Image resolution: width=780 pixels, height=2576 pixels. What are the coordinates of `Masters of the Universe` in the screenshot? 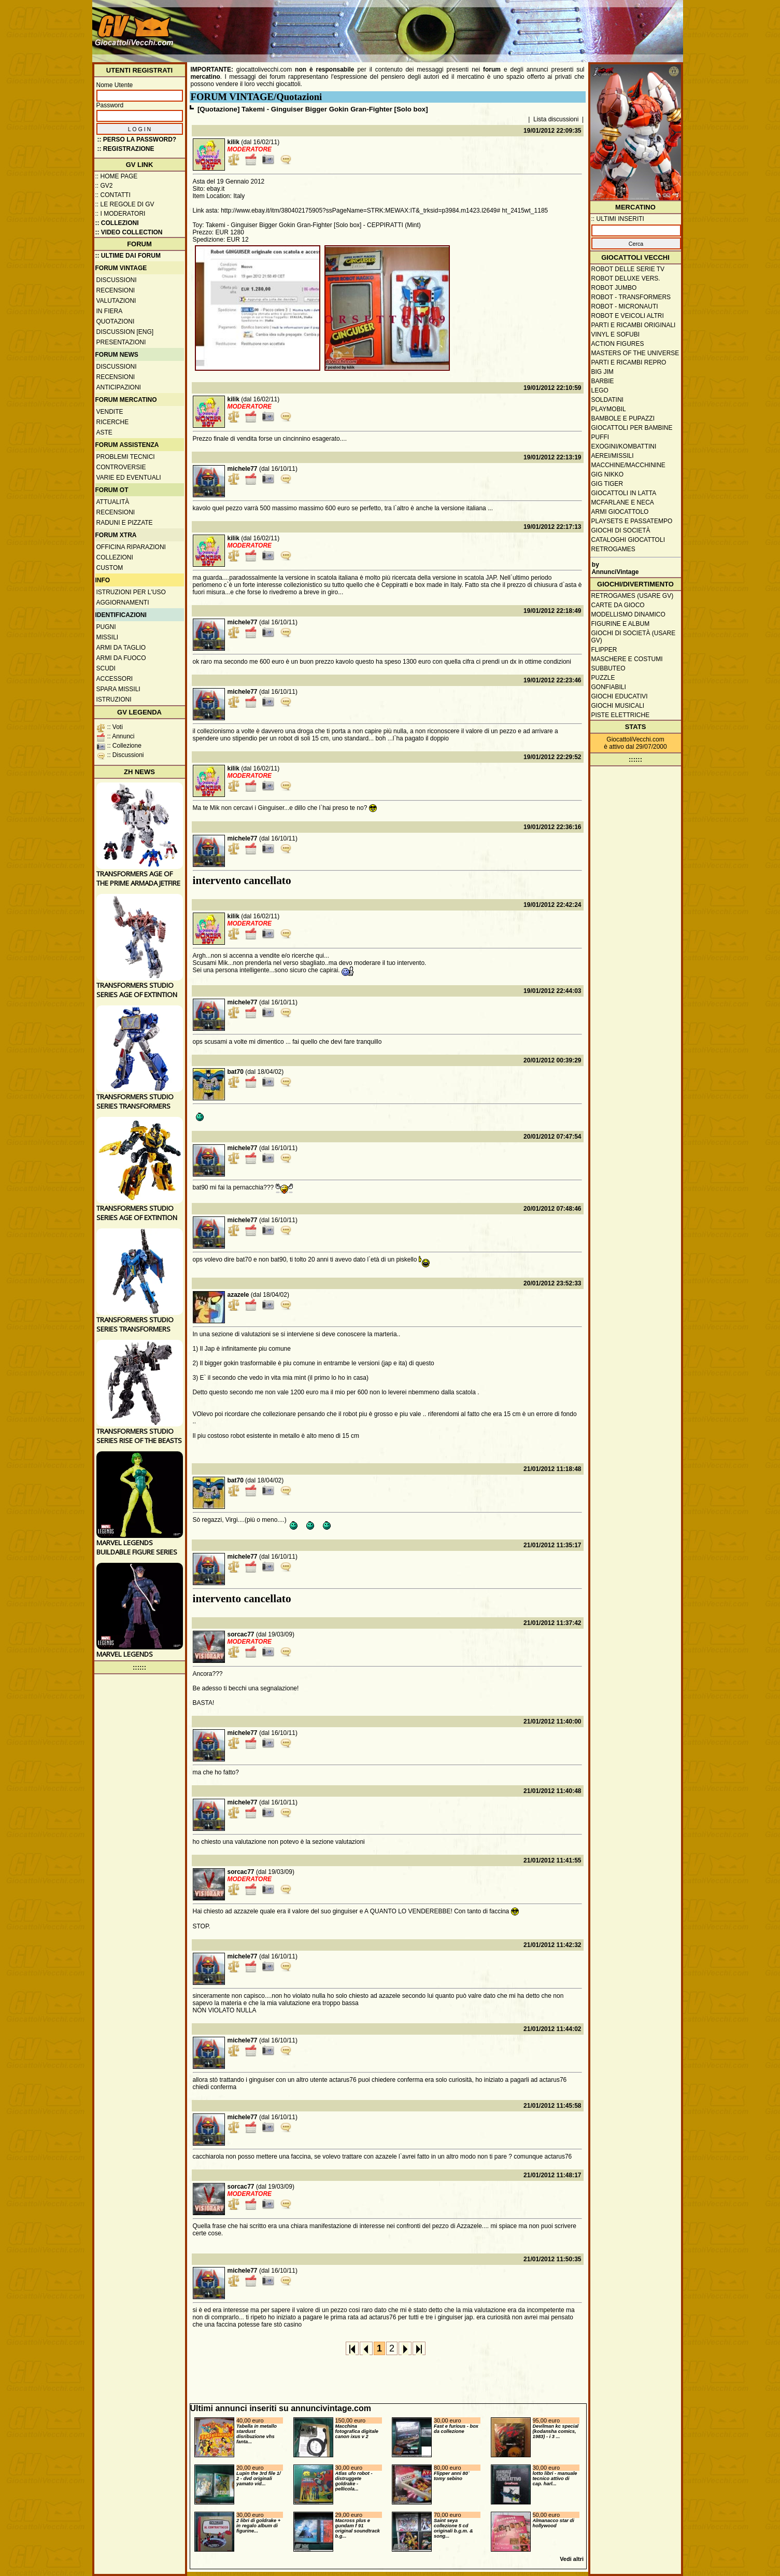 It's located at (635, 353).